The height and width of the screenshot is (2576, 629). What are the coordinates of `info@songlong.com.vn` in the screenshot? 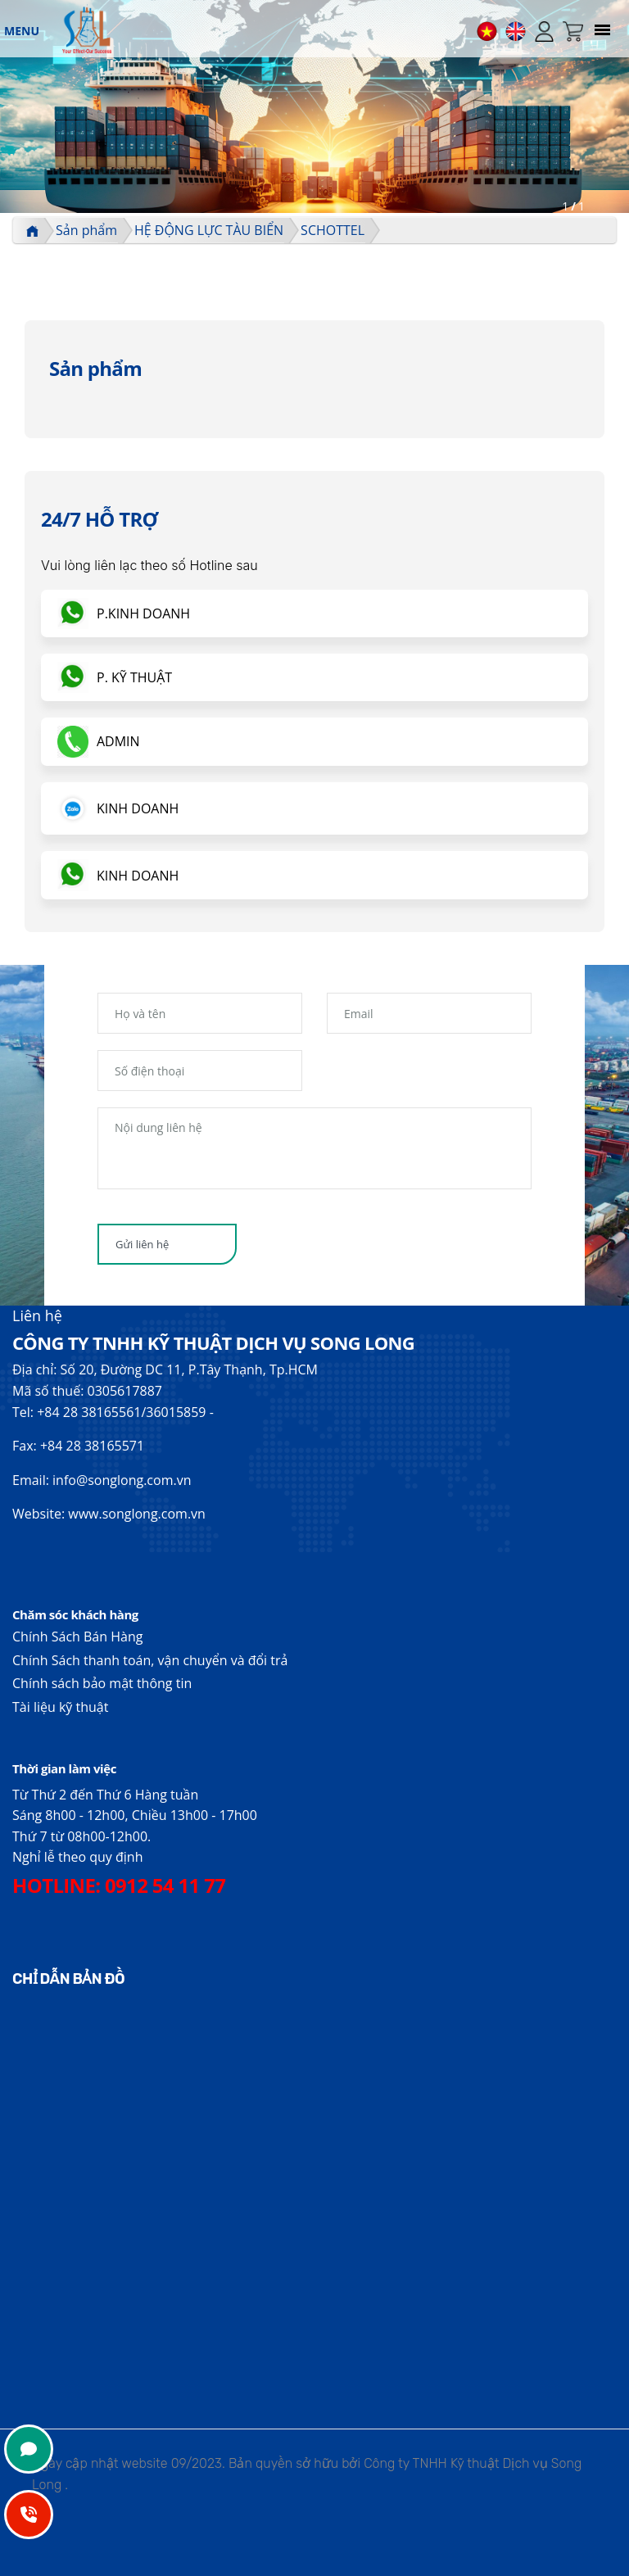 It's located at (121, 1480).